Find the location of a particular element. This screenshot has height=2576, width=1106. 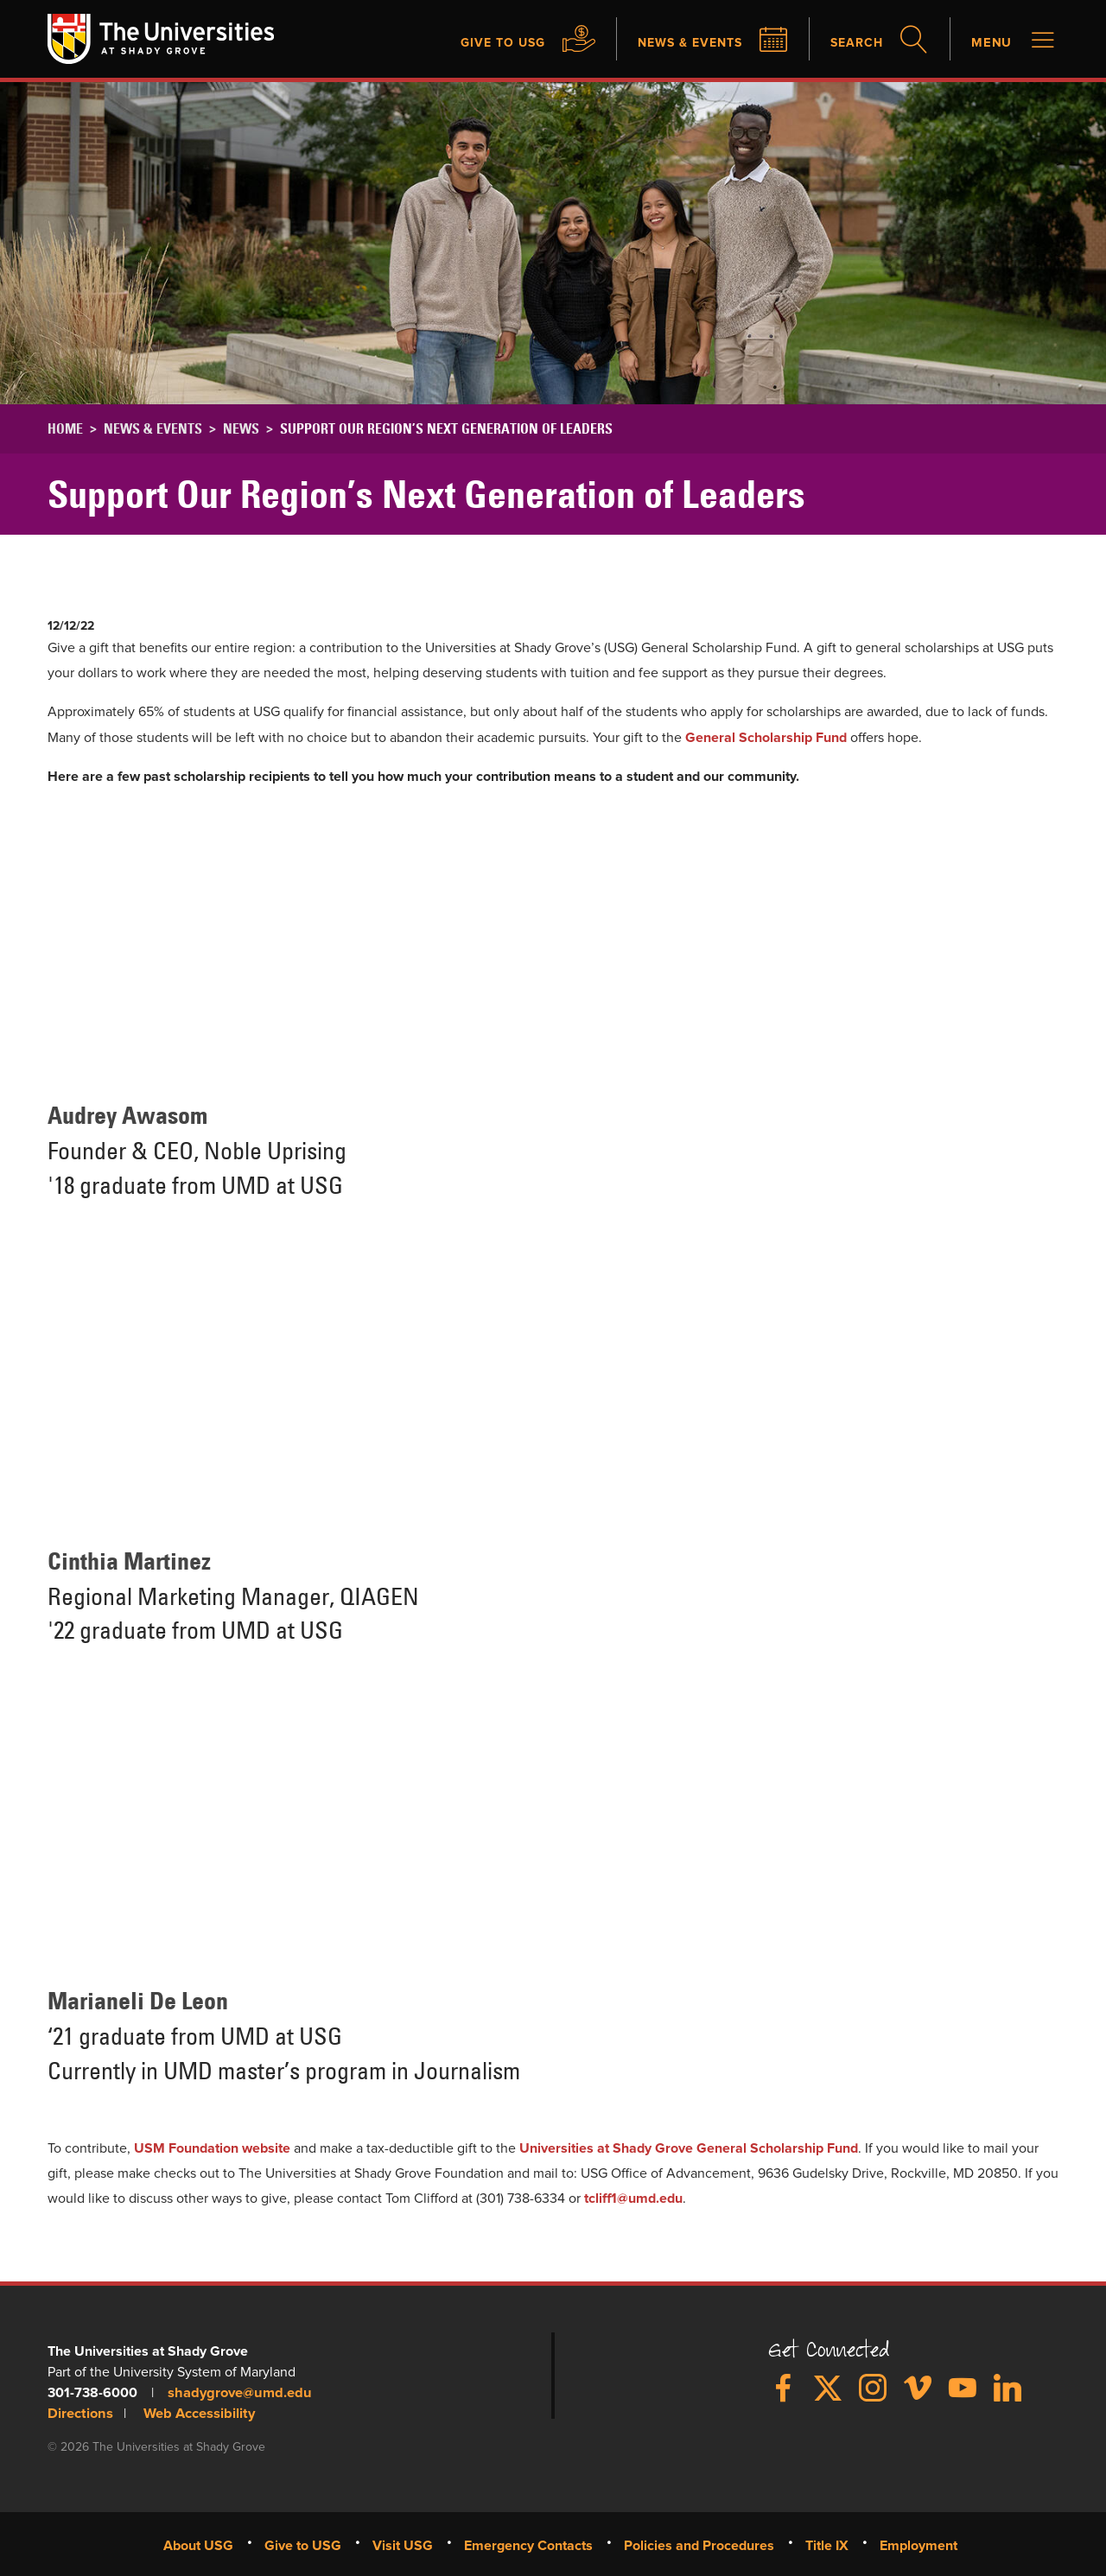

Directions is located at coordinates (79, 2414).